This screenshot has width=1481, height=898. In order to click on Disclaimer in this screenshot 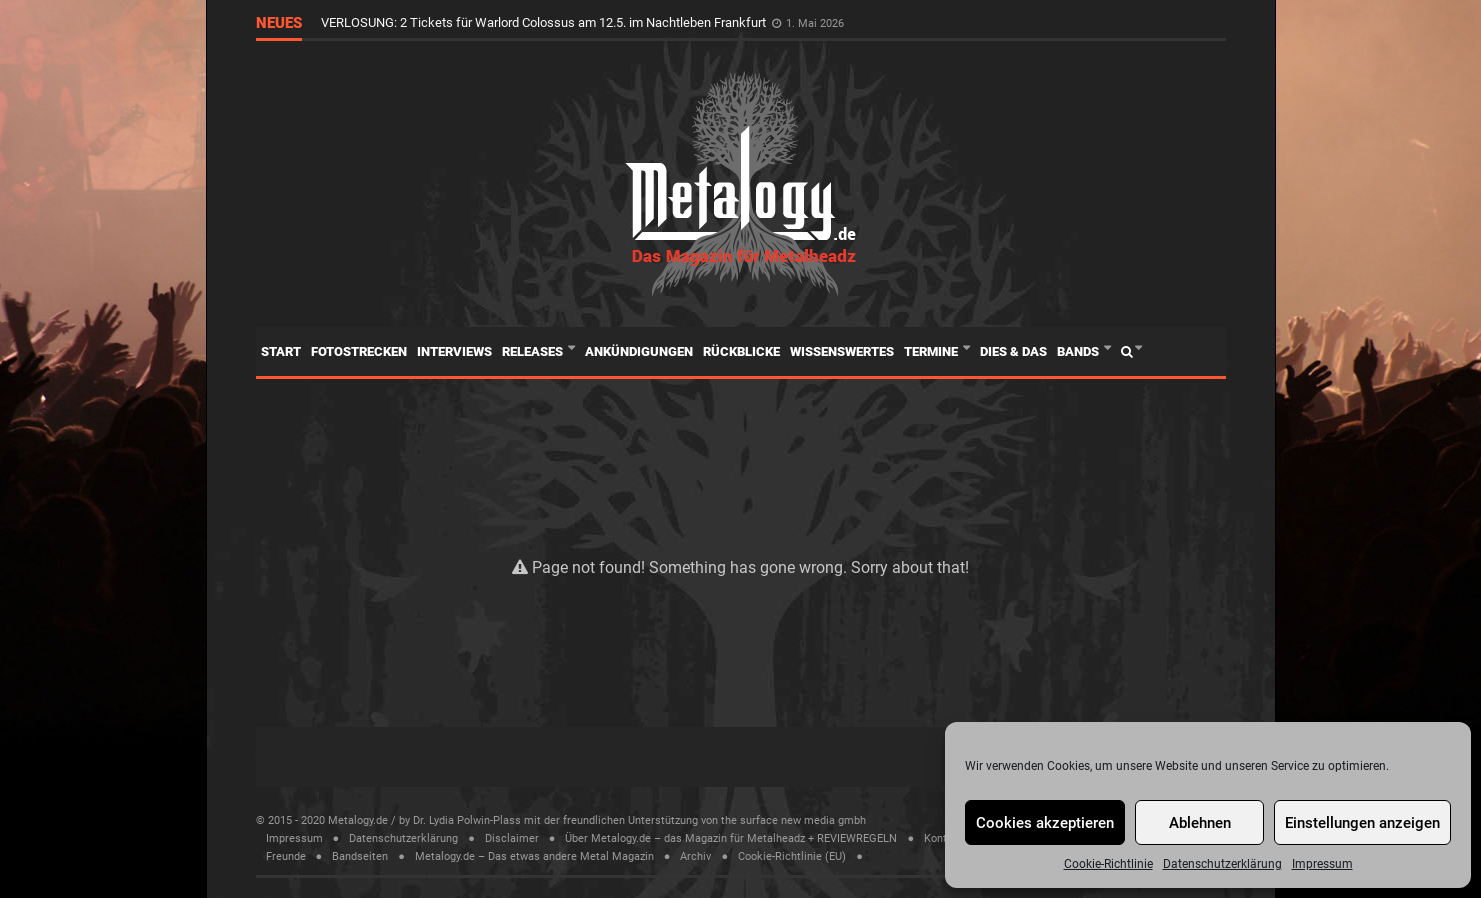, I will do `click(512, 838)`.